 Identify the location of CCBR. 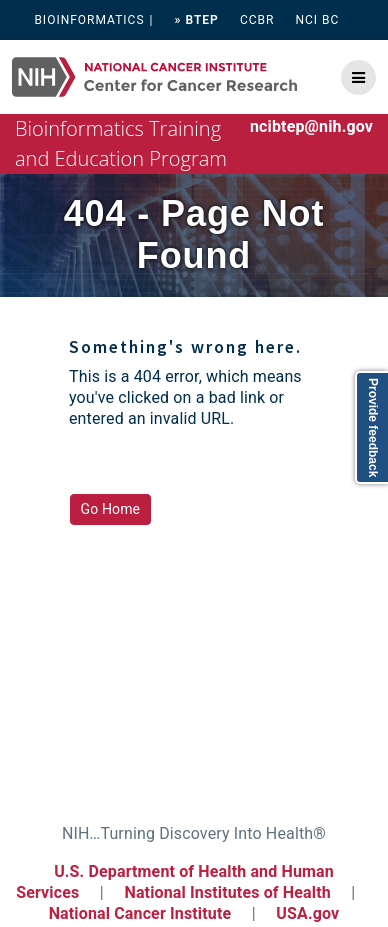
(257, 20).